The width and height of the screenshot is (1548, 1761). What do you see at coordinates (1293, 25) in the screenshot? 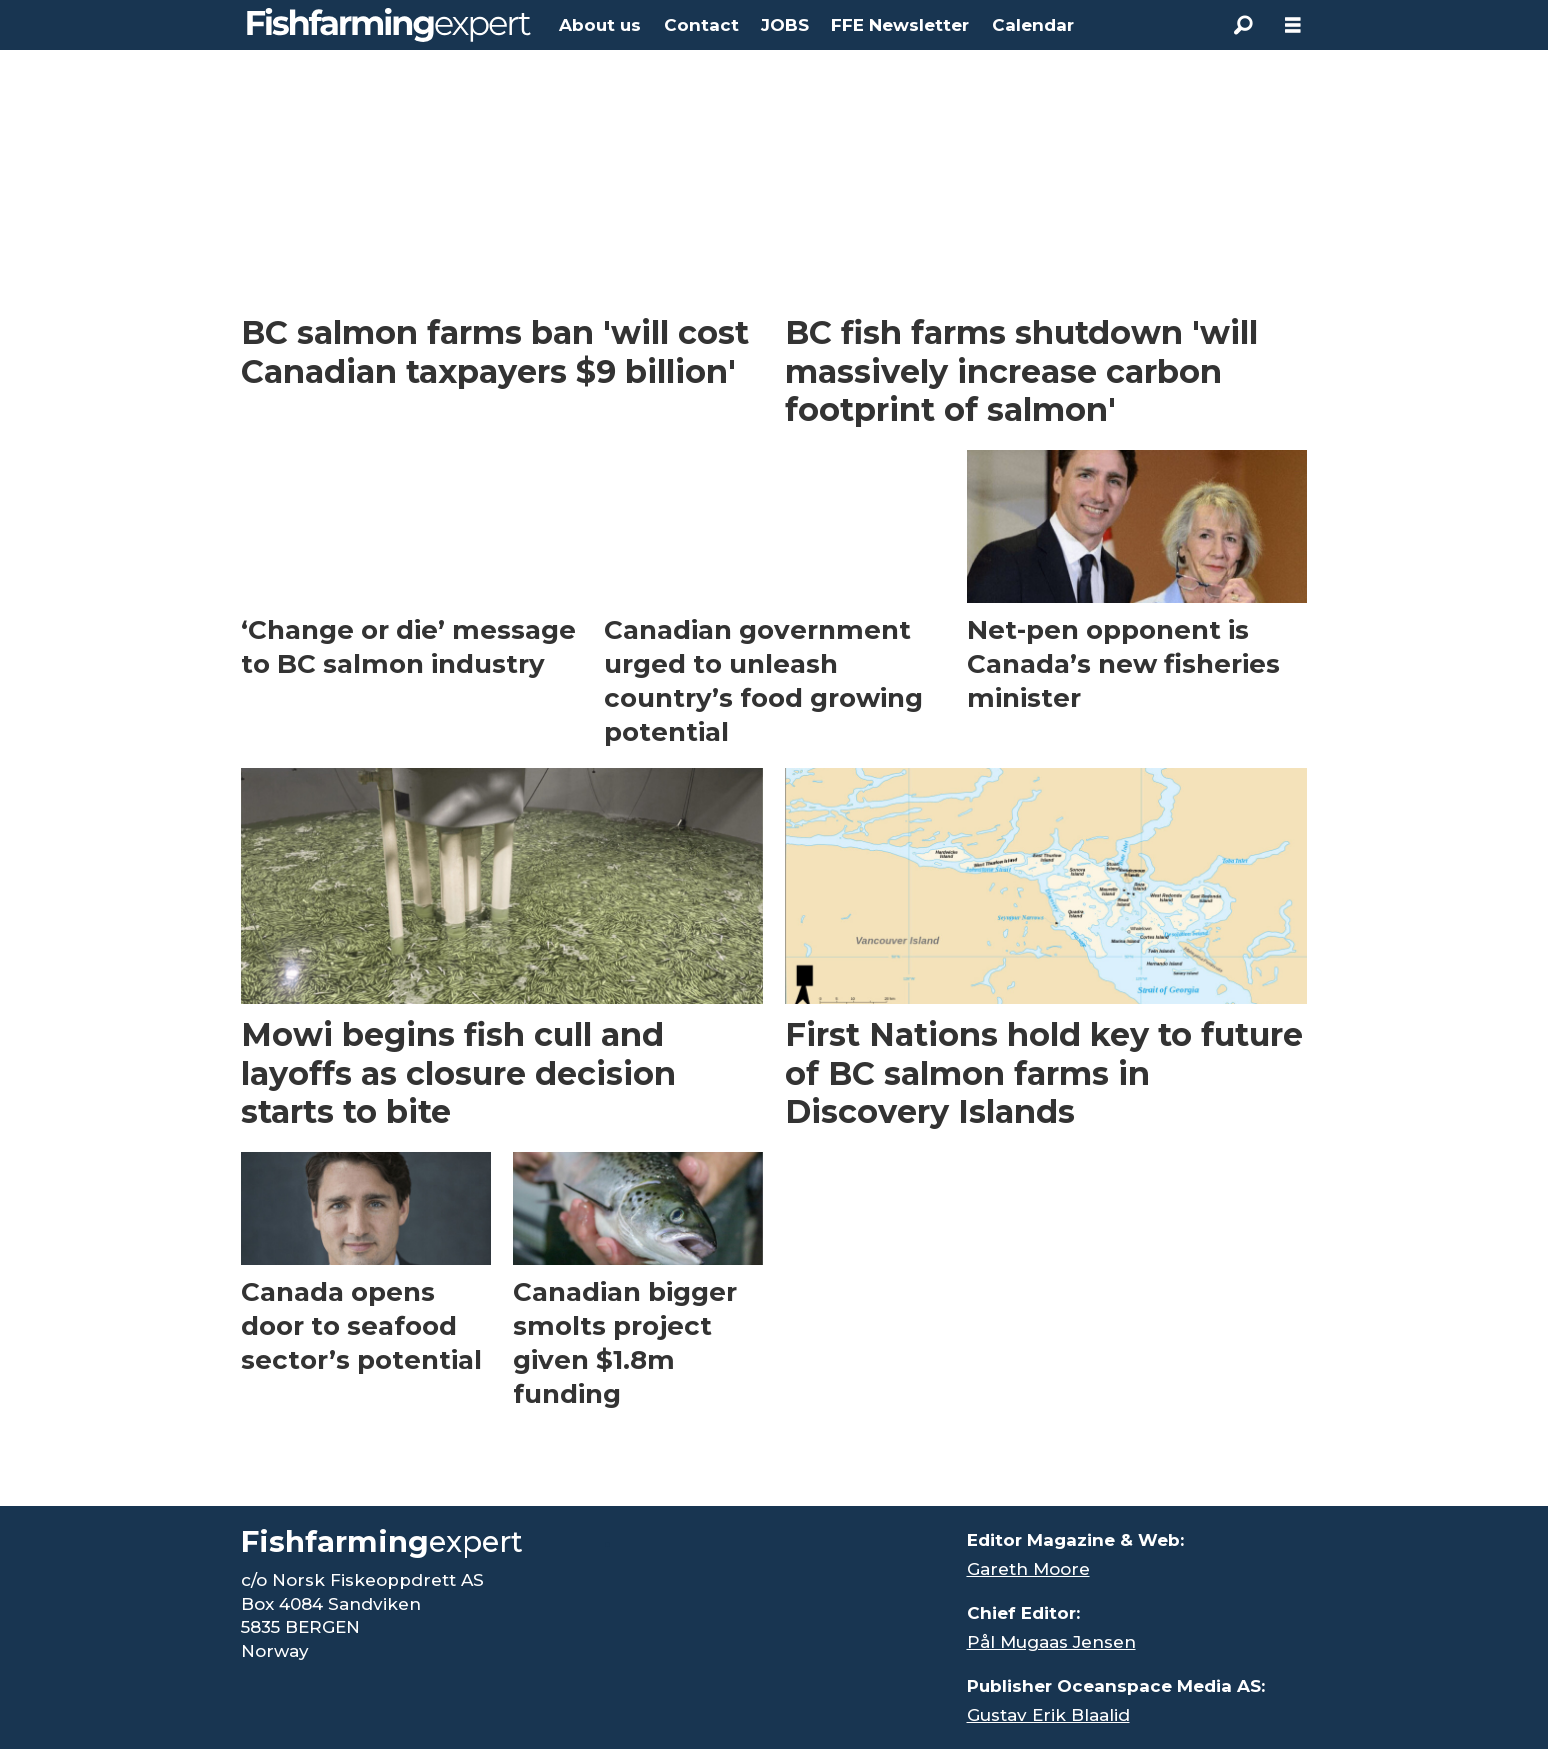
I see `[Open menu]` at bounding box center [1293, 25].